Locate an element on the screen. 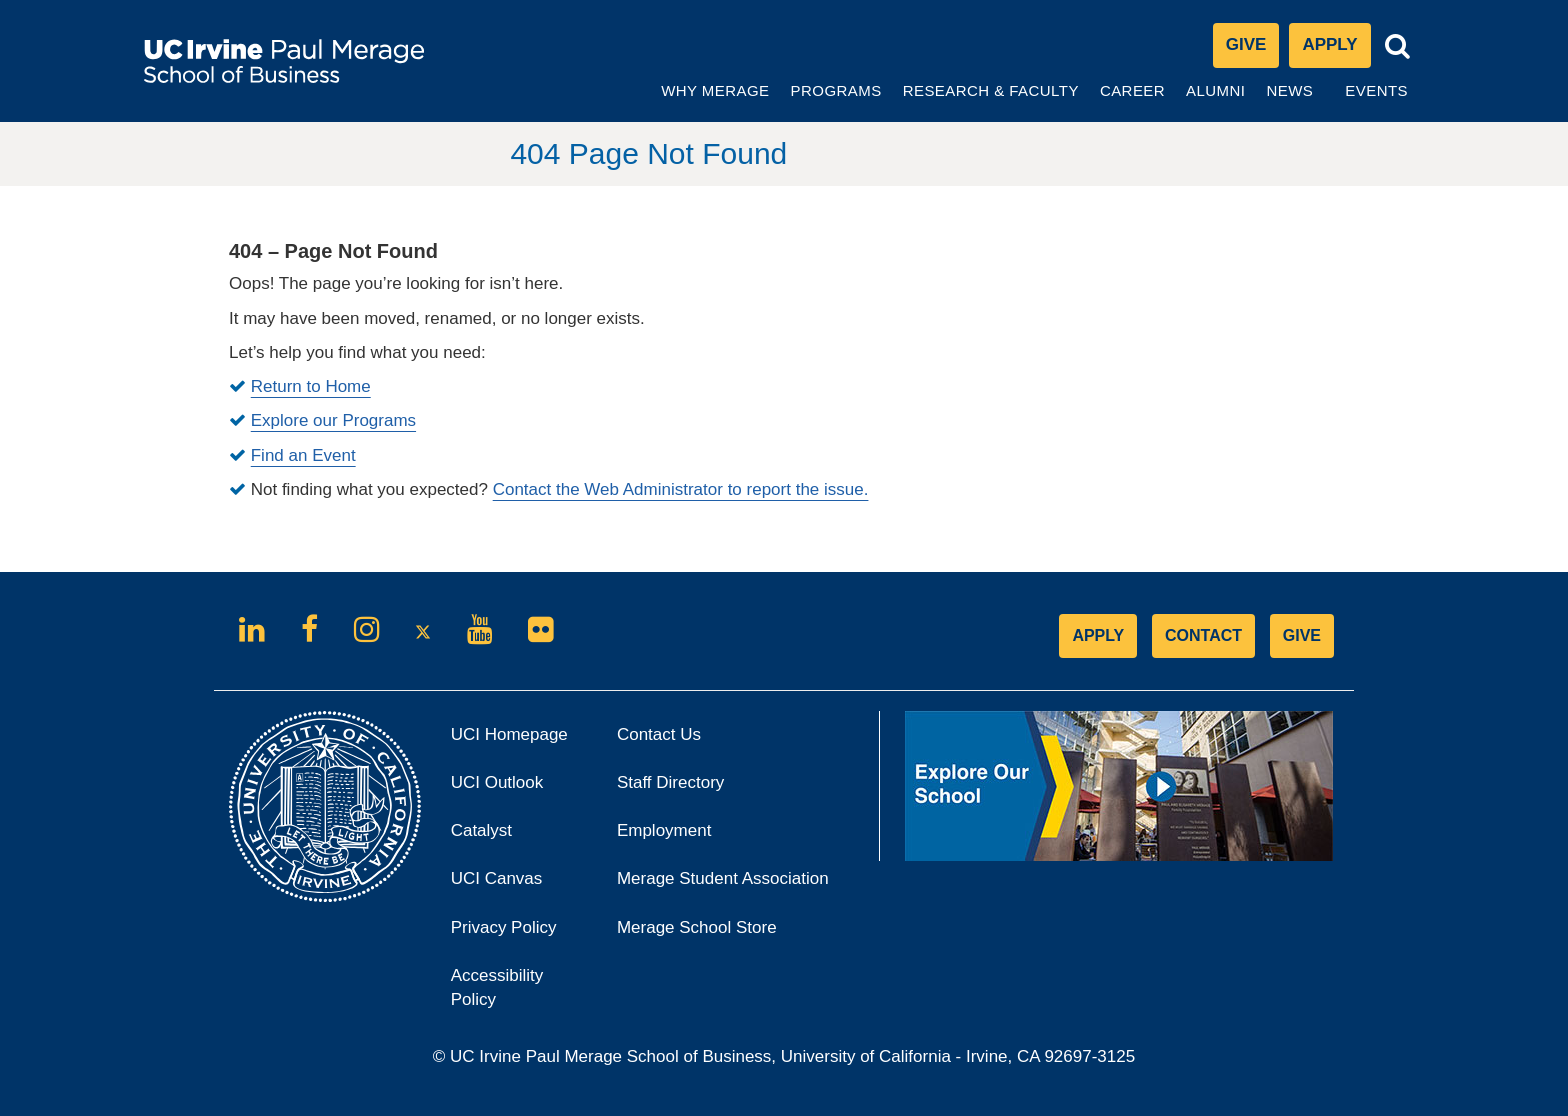 The image size is (1568, 1116). CONTACT is located at coordinates (1203, 635).